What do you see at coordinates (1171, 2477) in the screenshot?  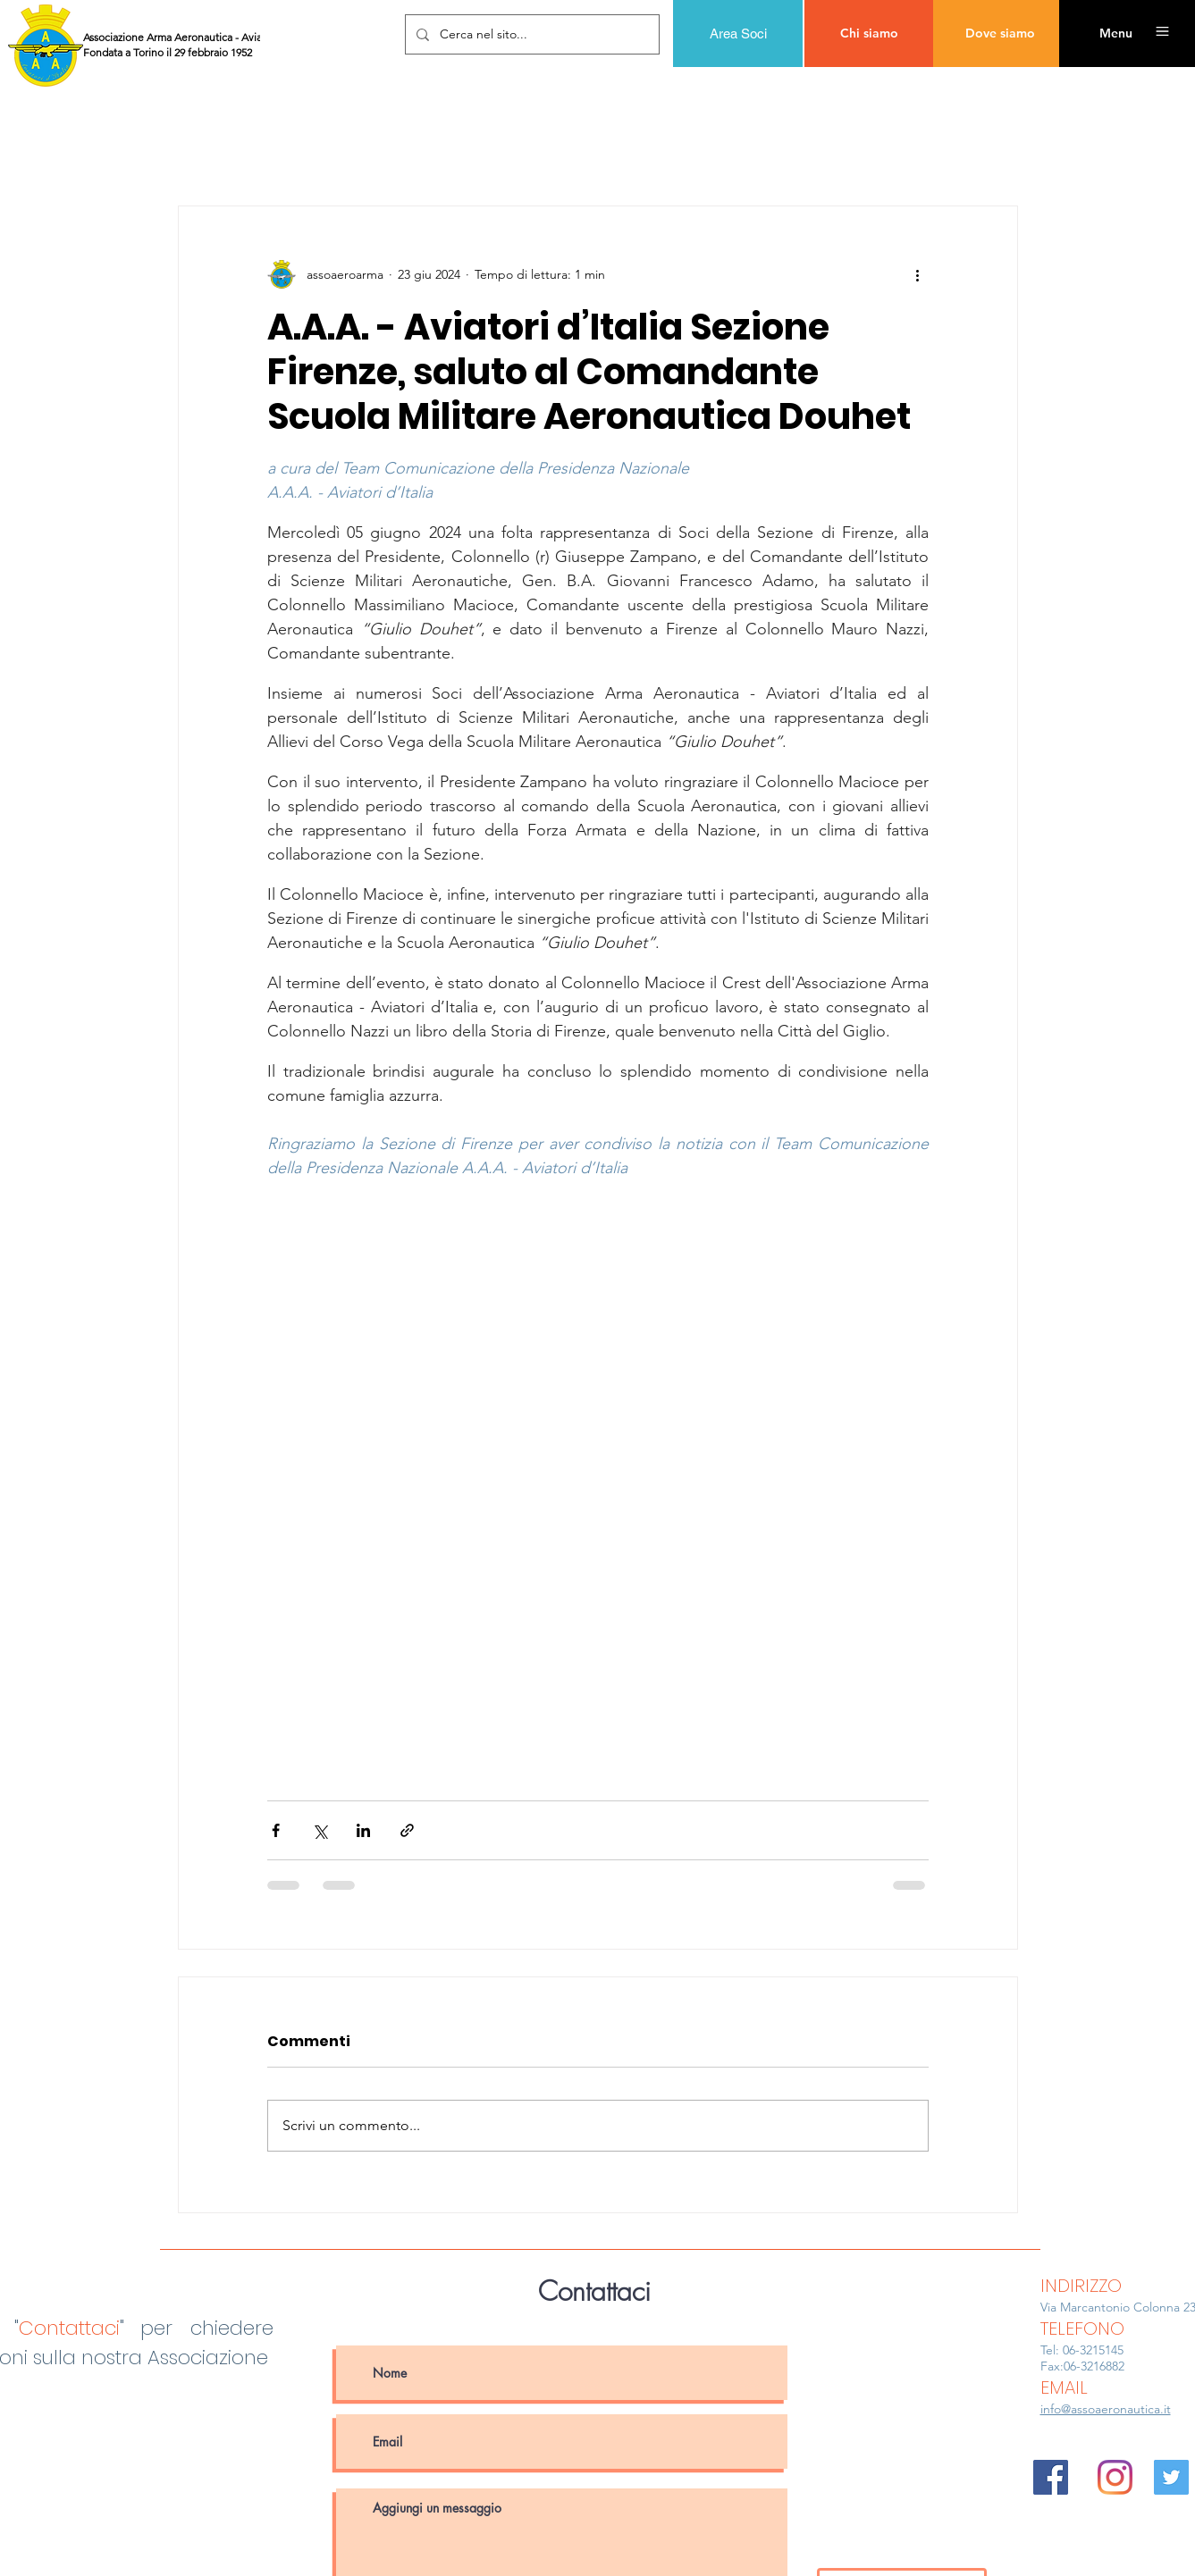 I see `[Twitter Icon sociale]` at bounding box center [1171, 2477].